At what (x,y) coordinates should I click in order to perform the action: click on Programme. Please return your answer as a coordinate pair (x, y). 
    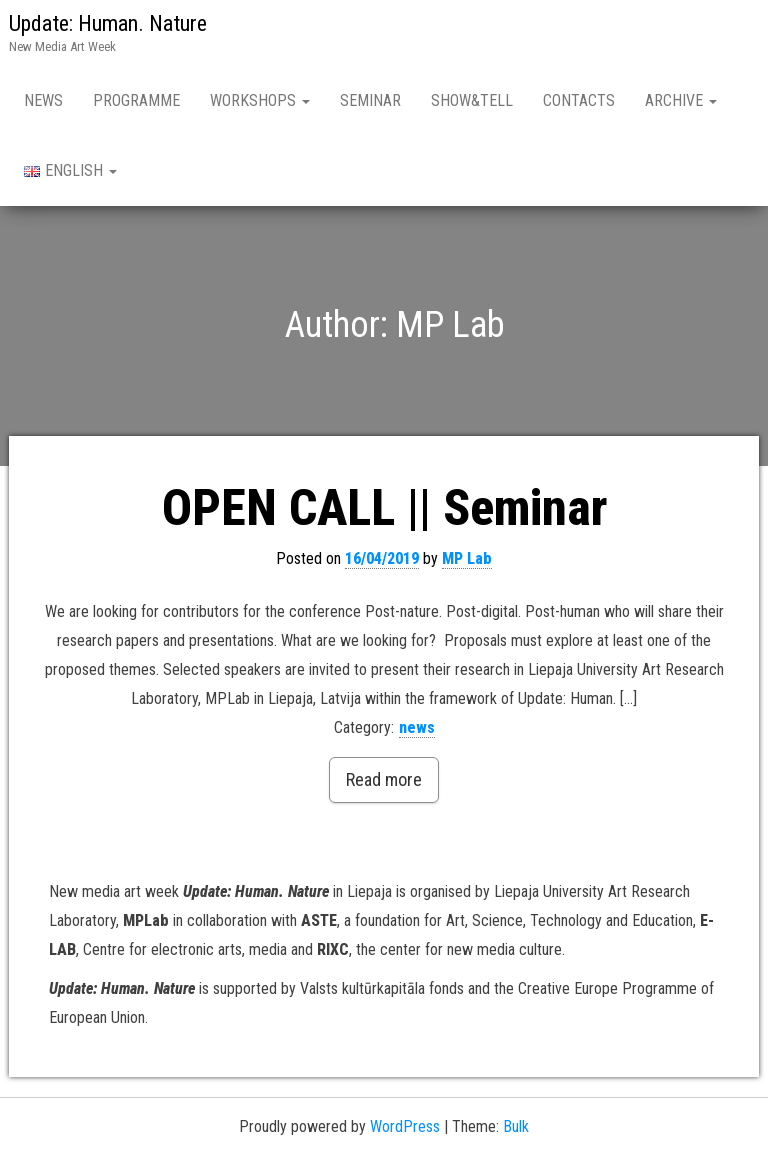
    Looking at the image, I should click on (136, 100).